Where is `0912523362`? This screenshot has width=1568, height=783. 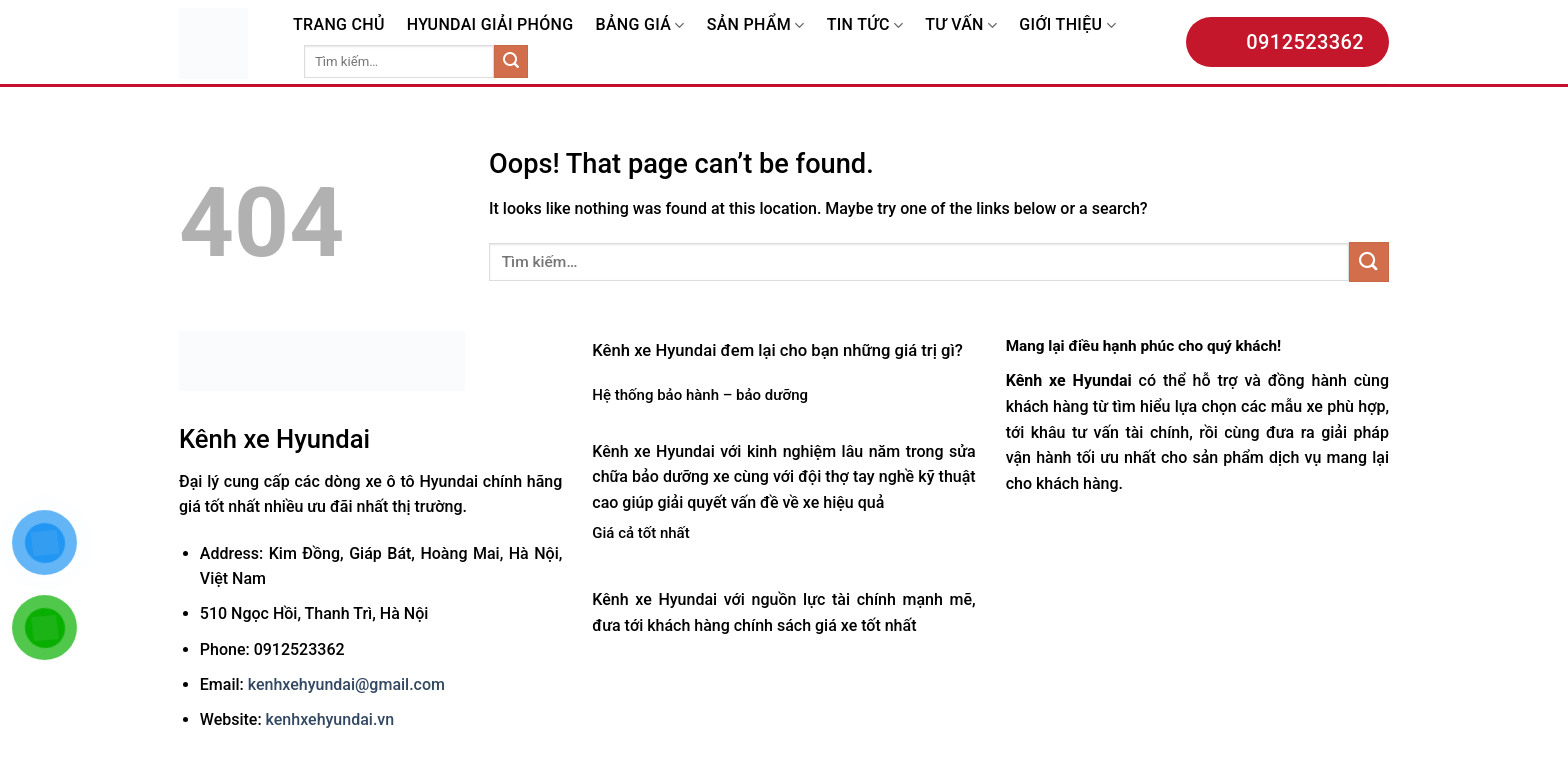 0912523362 is located at coordinates (1287, 42).